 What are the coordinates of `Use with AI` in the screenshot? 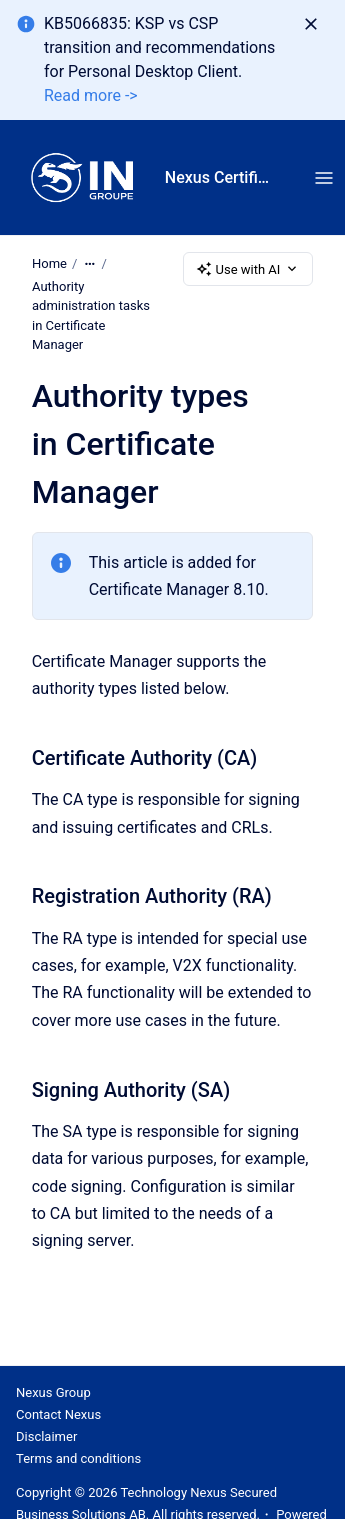 It's located at (248, 269).